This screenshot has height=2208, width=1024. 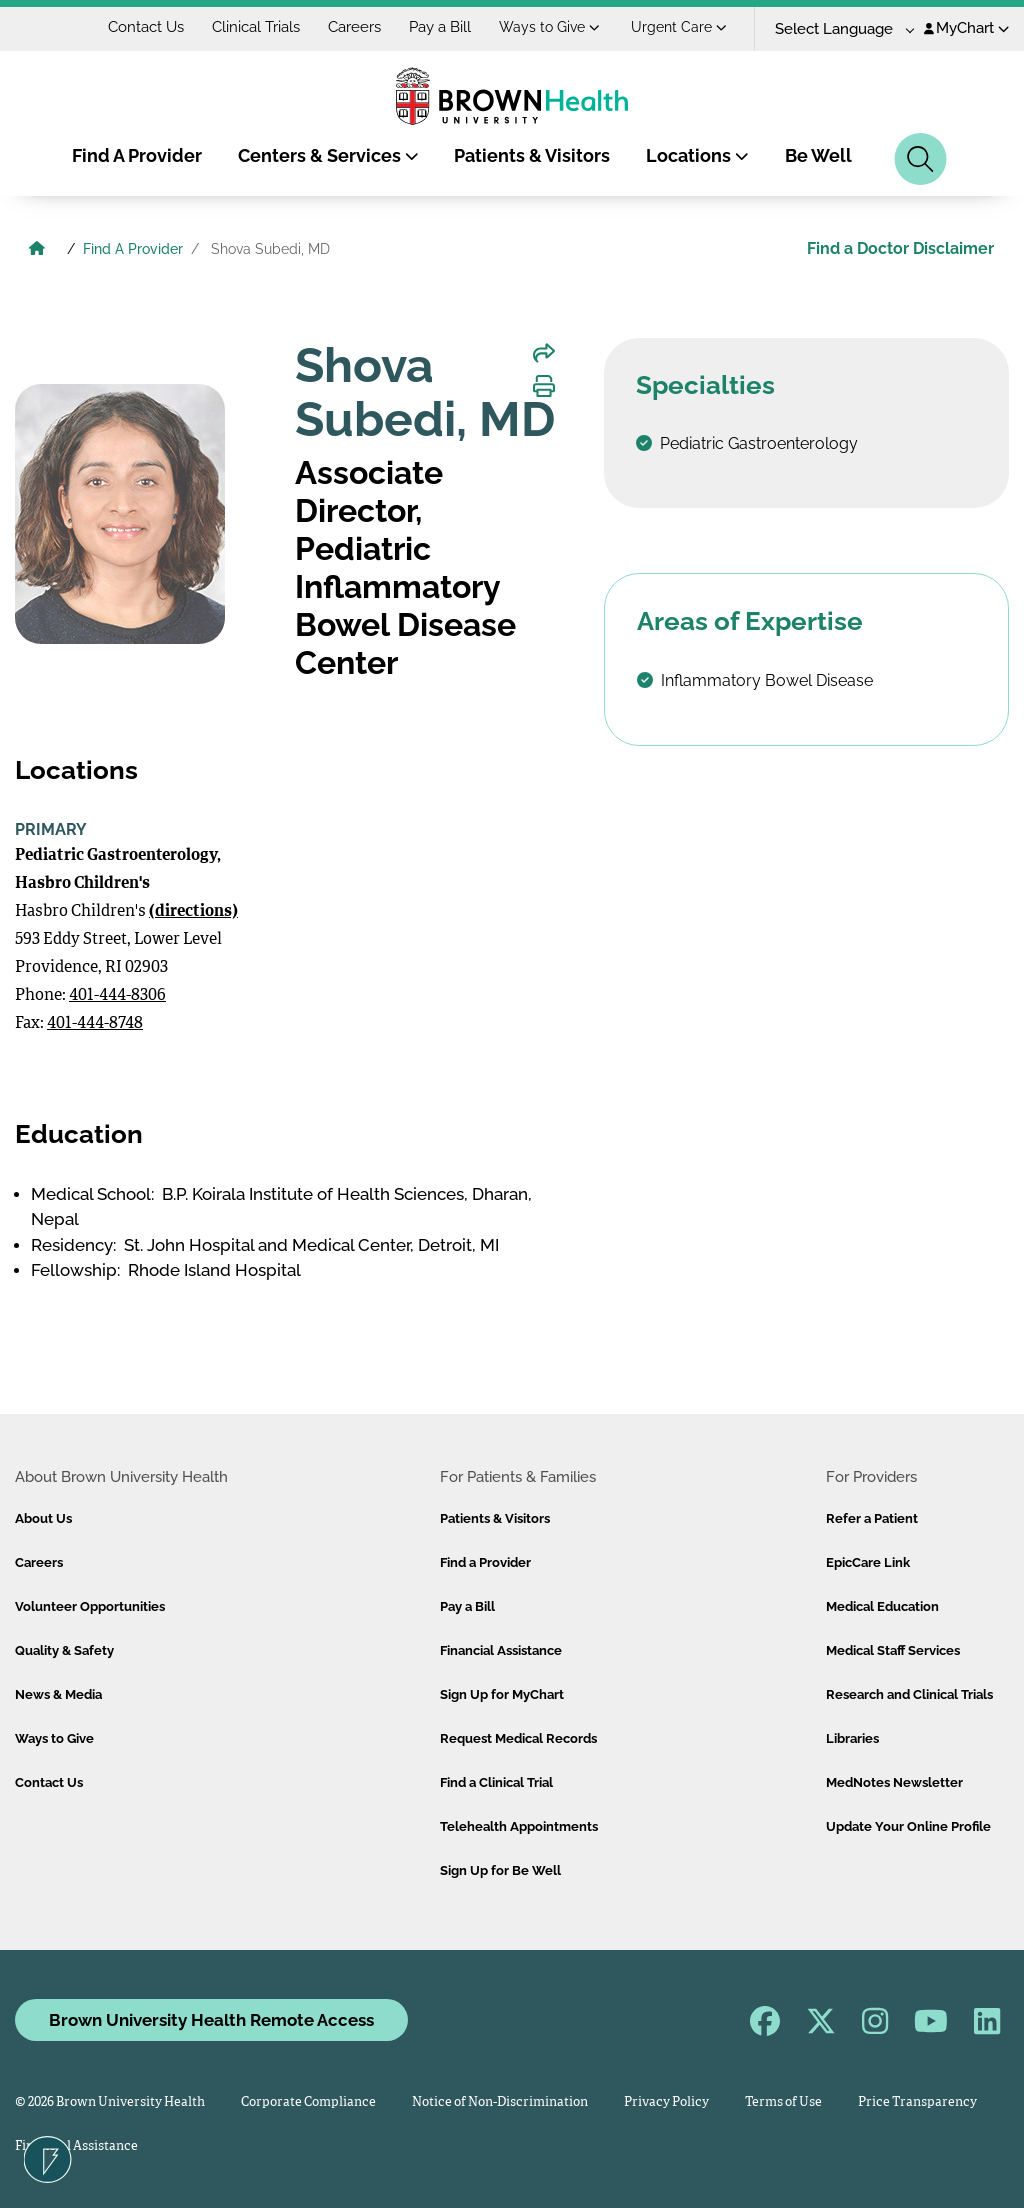 I want to click on Locations, so click(x=697, y=155).